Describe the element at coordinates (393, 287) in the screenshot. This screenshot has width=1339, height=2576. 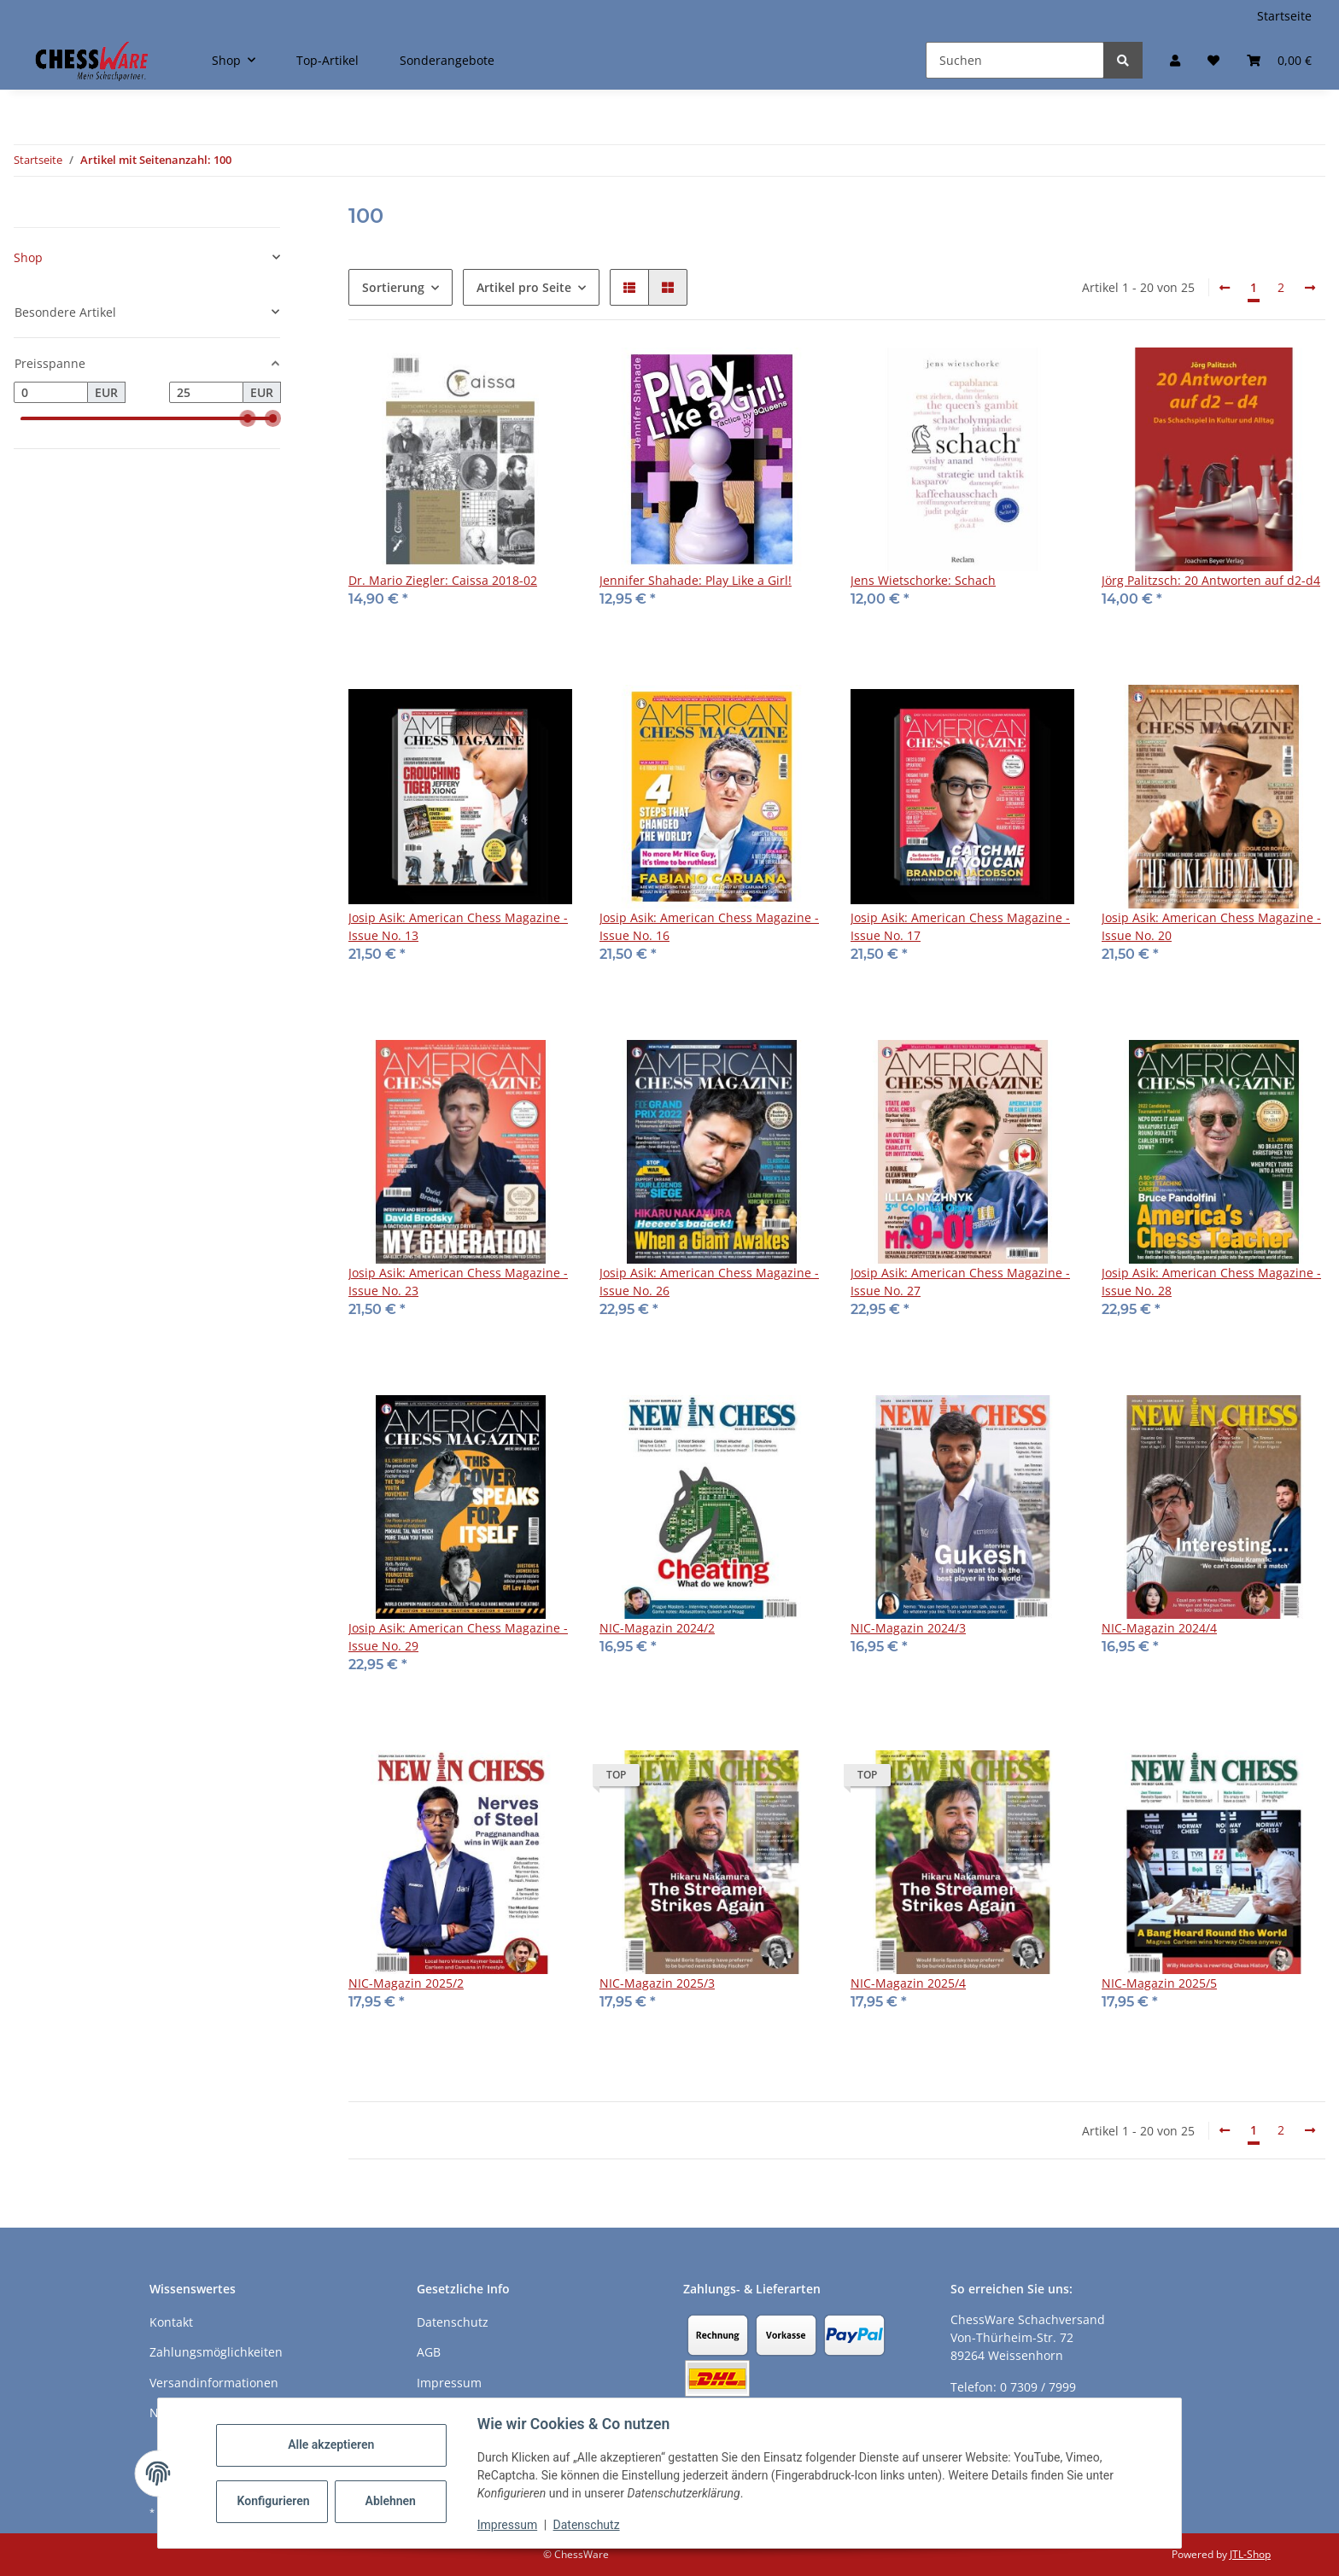
I see `Sortierung` at that location.